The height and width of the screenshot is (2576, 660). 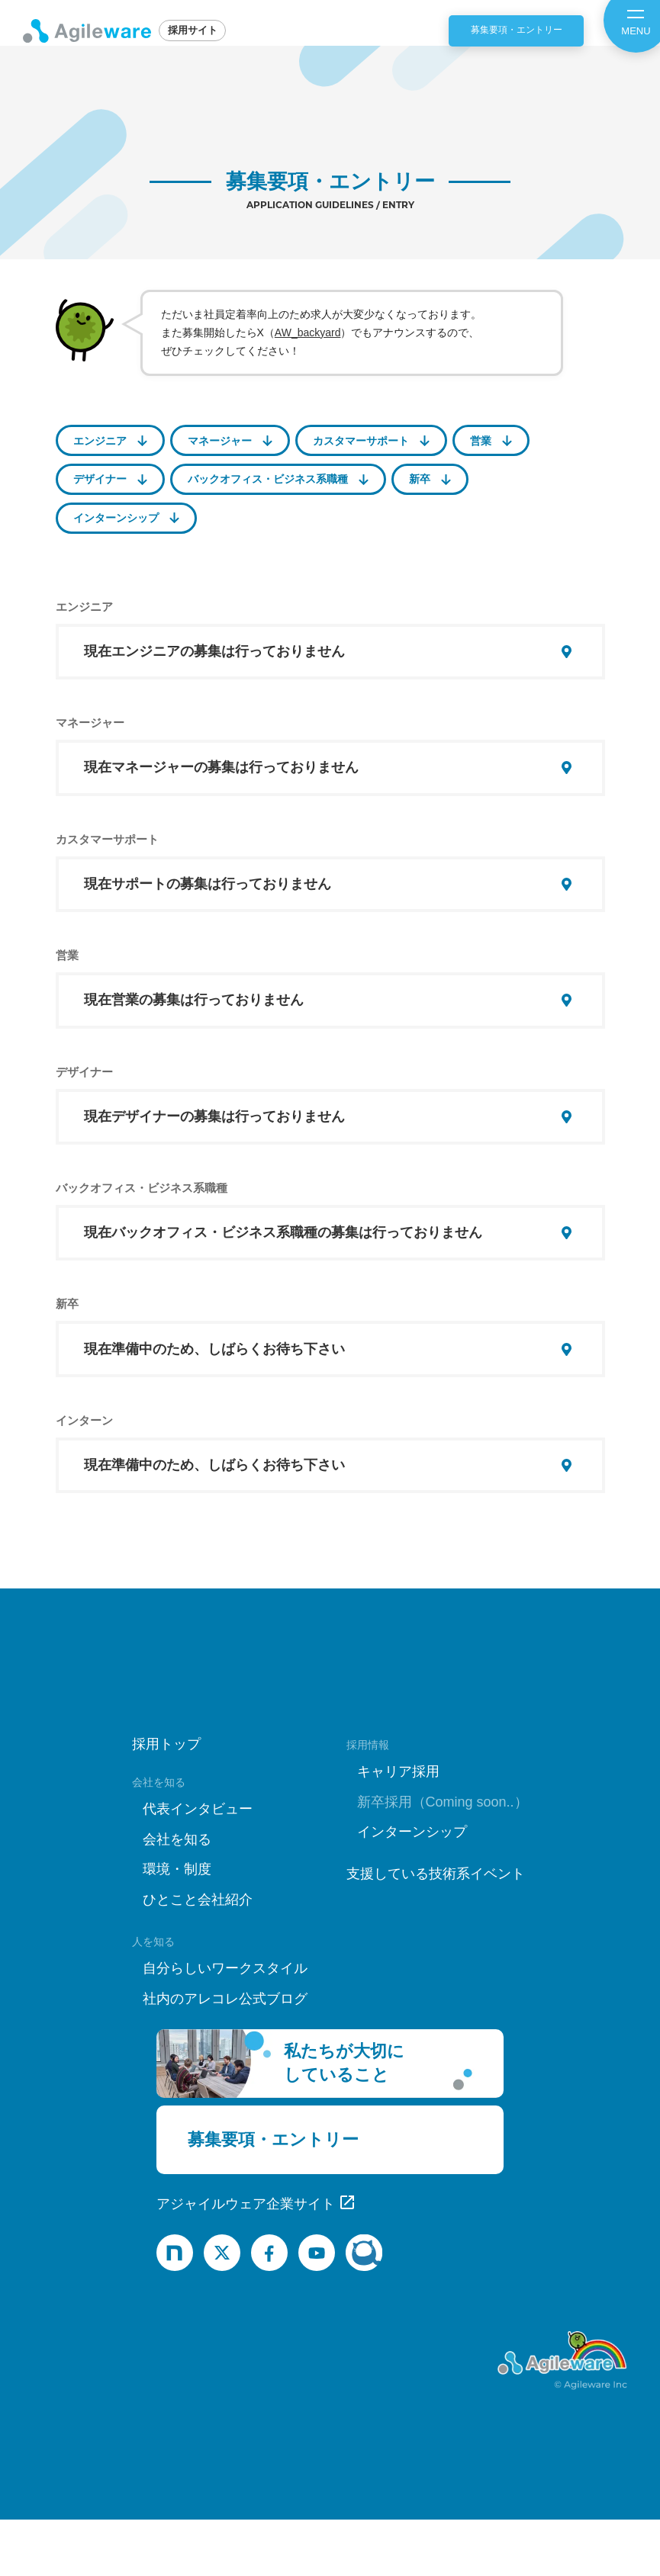 What do you see at coordinates (177, 1926) in the screenshot?
I see `環境・制度` at bounding box center [177, 1926].